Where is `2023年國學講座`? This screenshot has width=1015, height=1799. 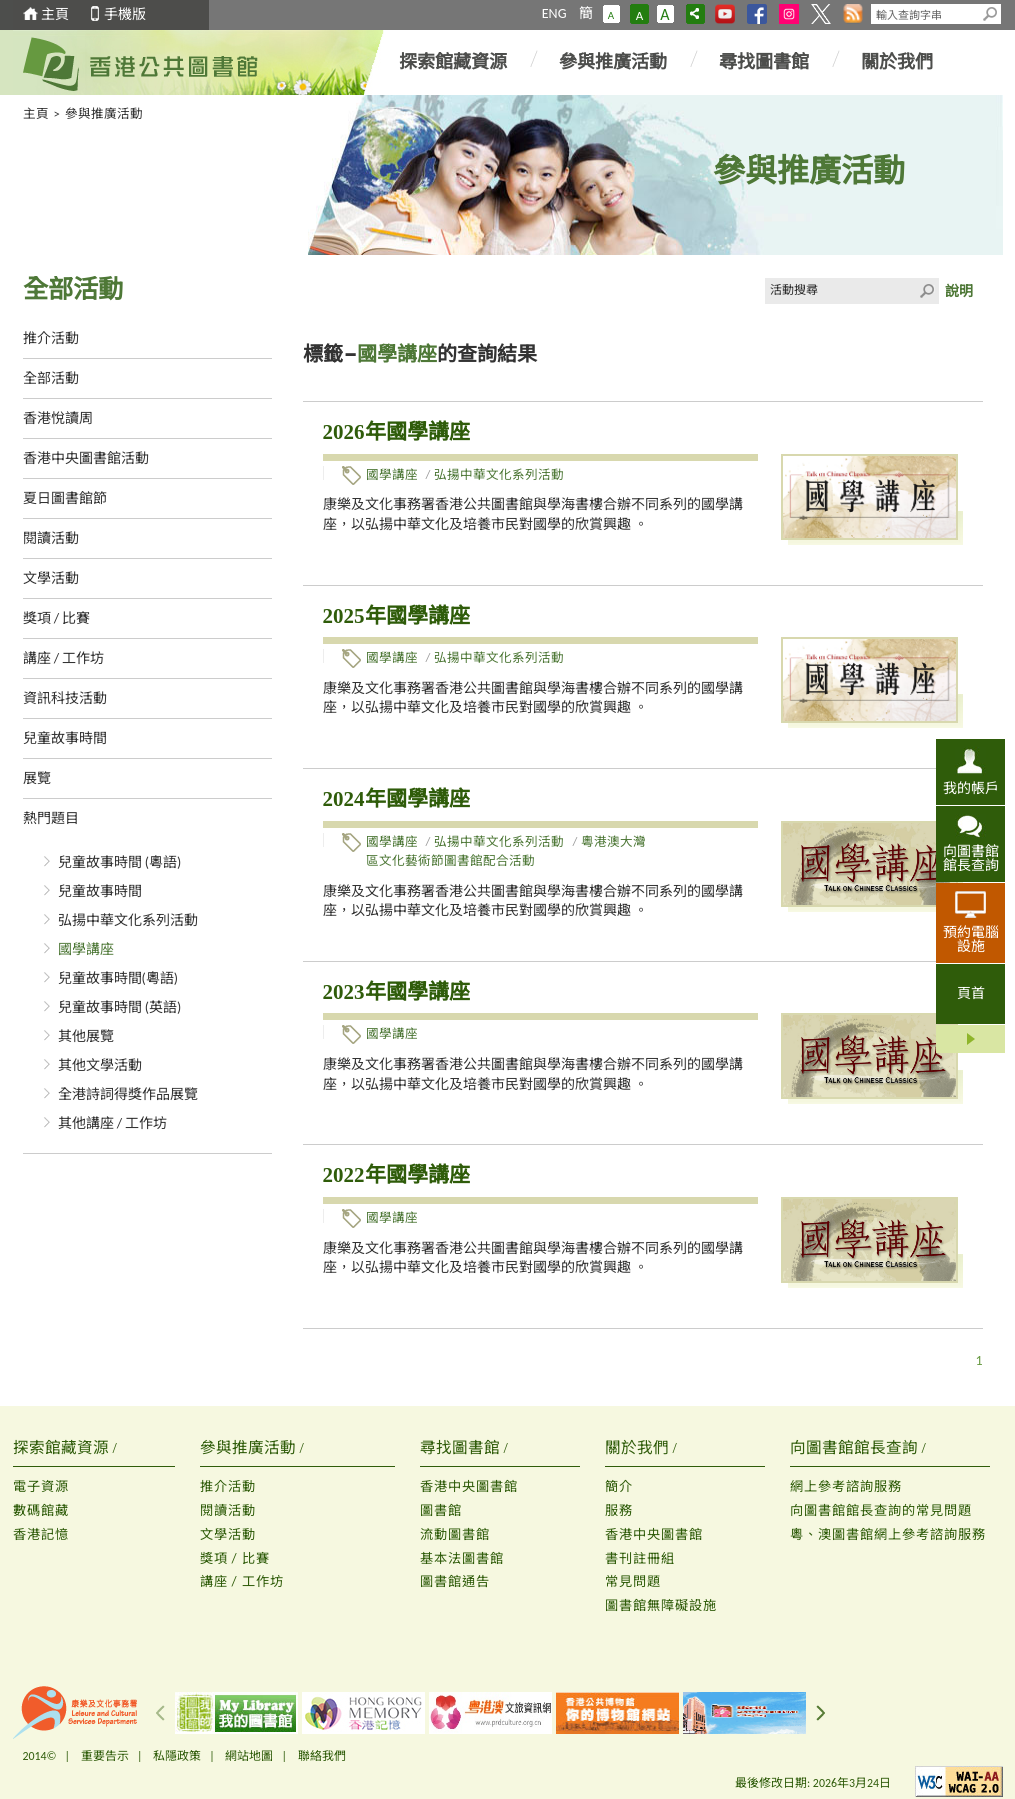
2023年國學講座 is located at coordinates (396, 992).